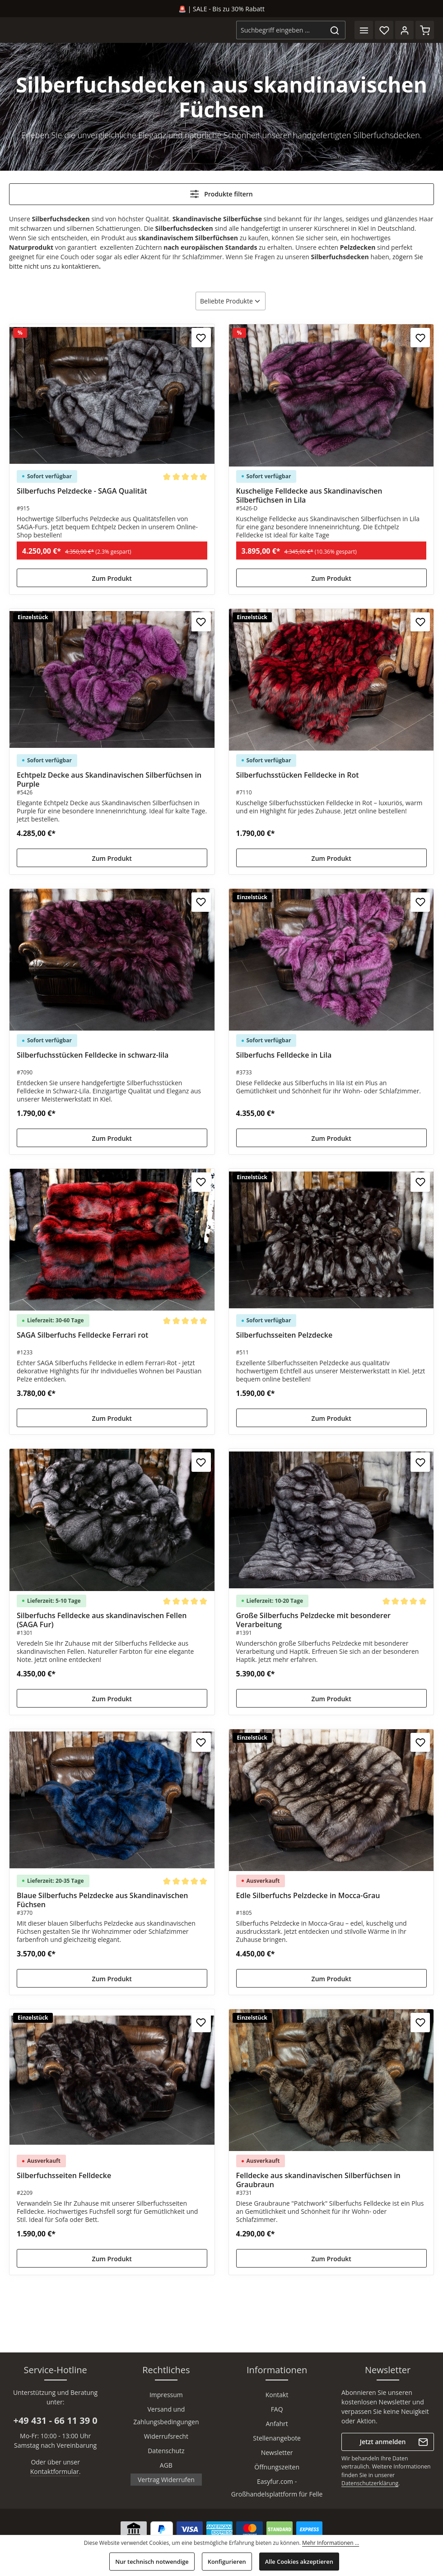 Image resolution: width=443 pixels, height=2576 pixels. What do you see at coordinates (277, 2438) in the screenshot?
I see `Stellenangebote` at bounding box center [277, 2438].